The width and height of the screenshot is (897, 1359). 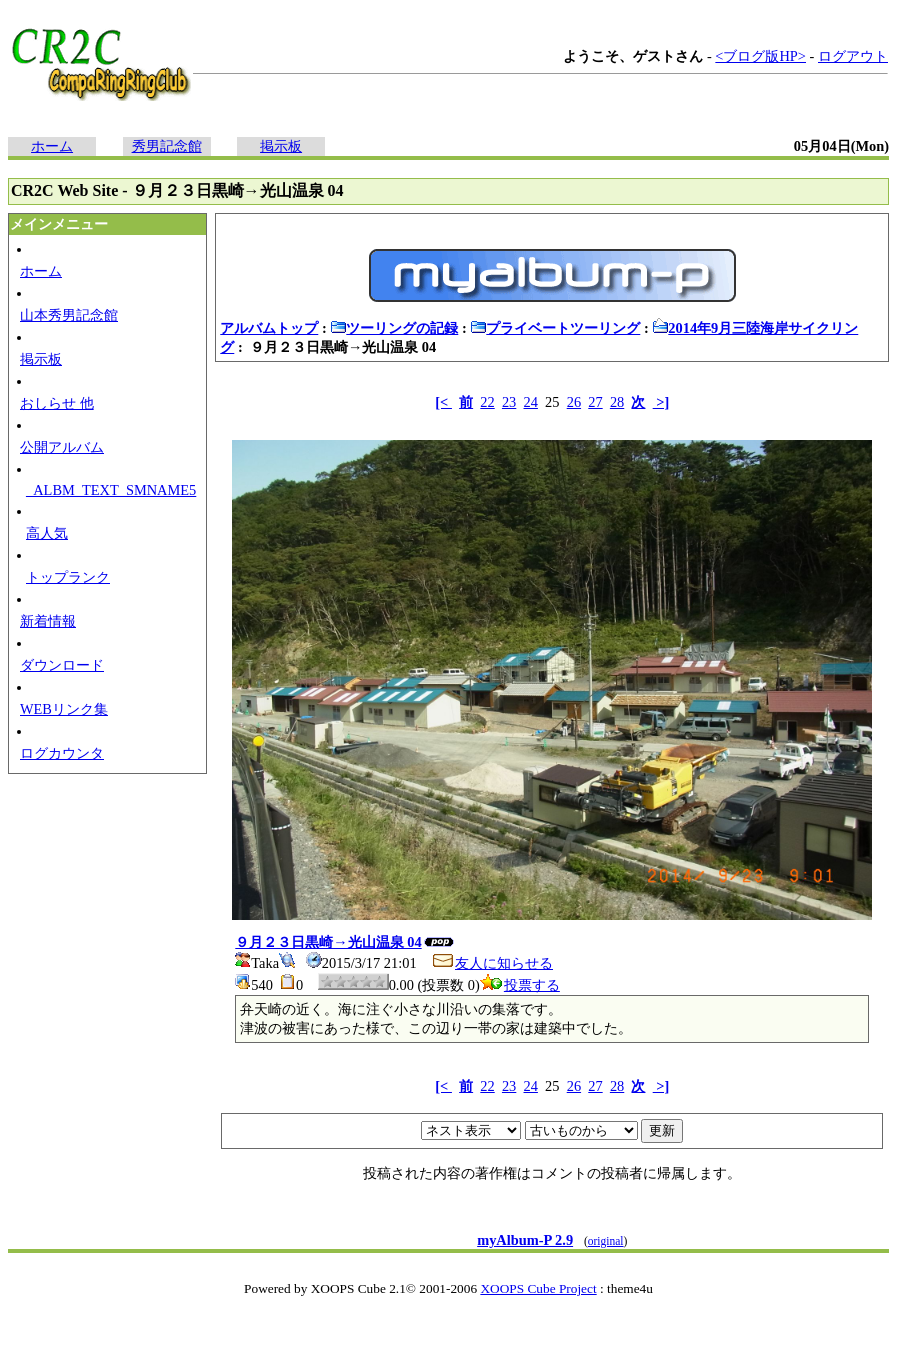 What do you see at coordinates (167, 146) in the screenshot?
I see `秀男記念館` at bounding box center [167, 146].